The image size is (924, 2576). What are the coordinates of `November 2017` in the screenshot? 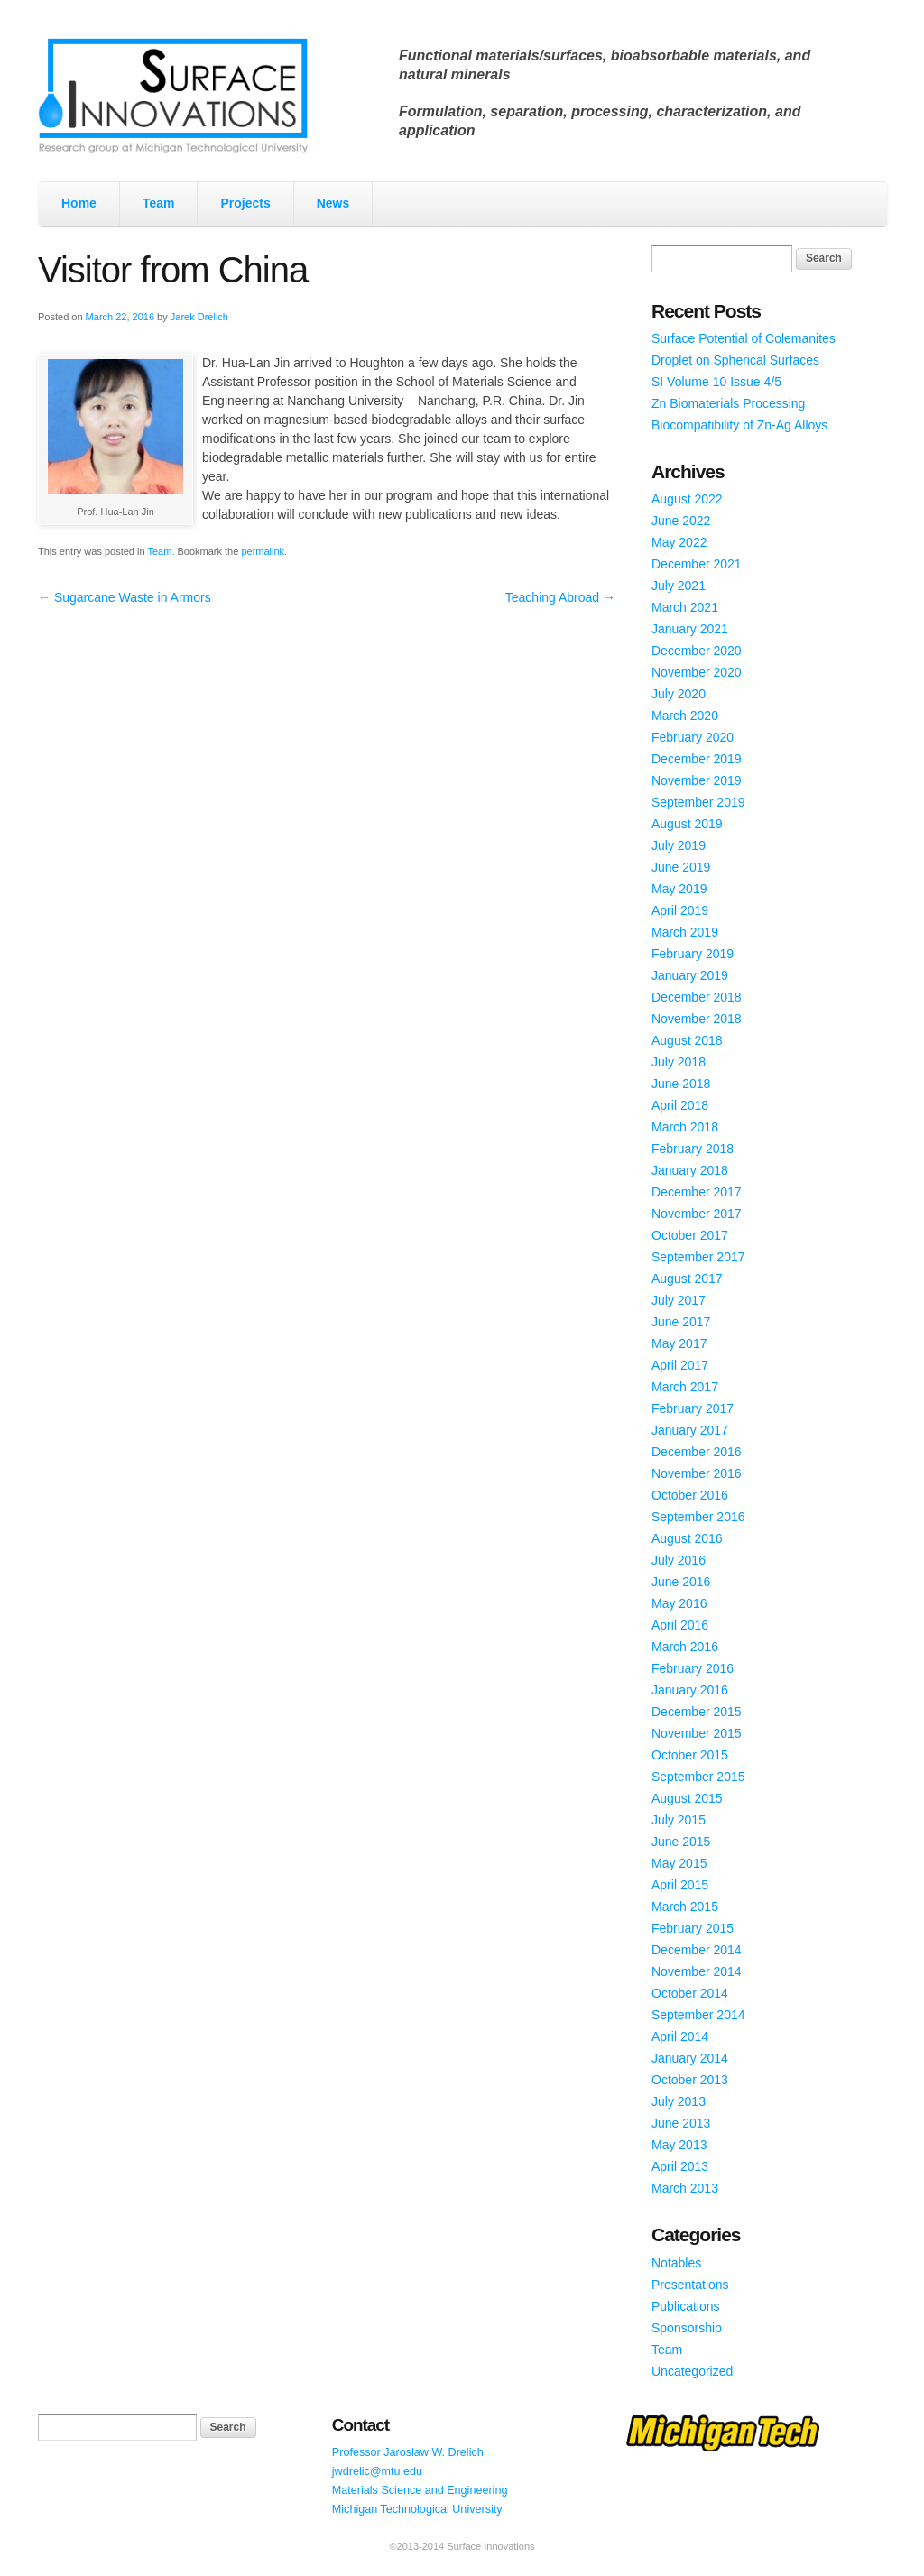 It's located at (696, 1213).